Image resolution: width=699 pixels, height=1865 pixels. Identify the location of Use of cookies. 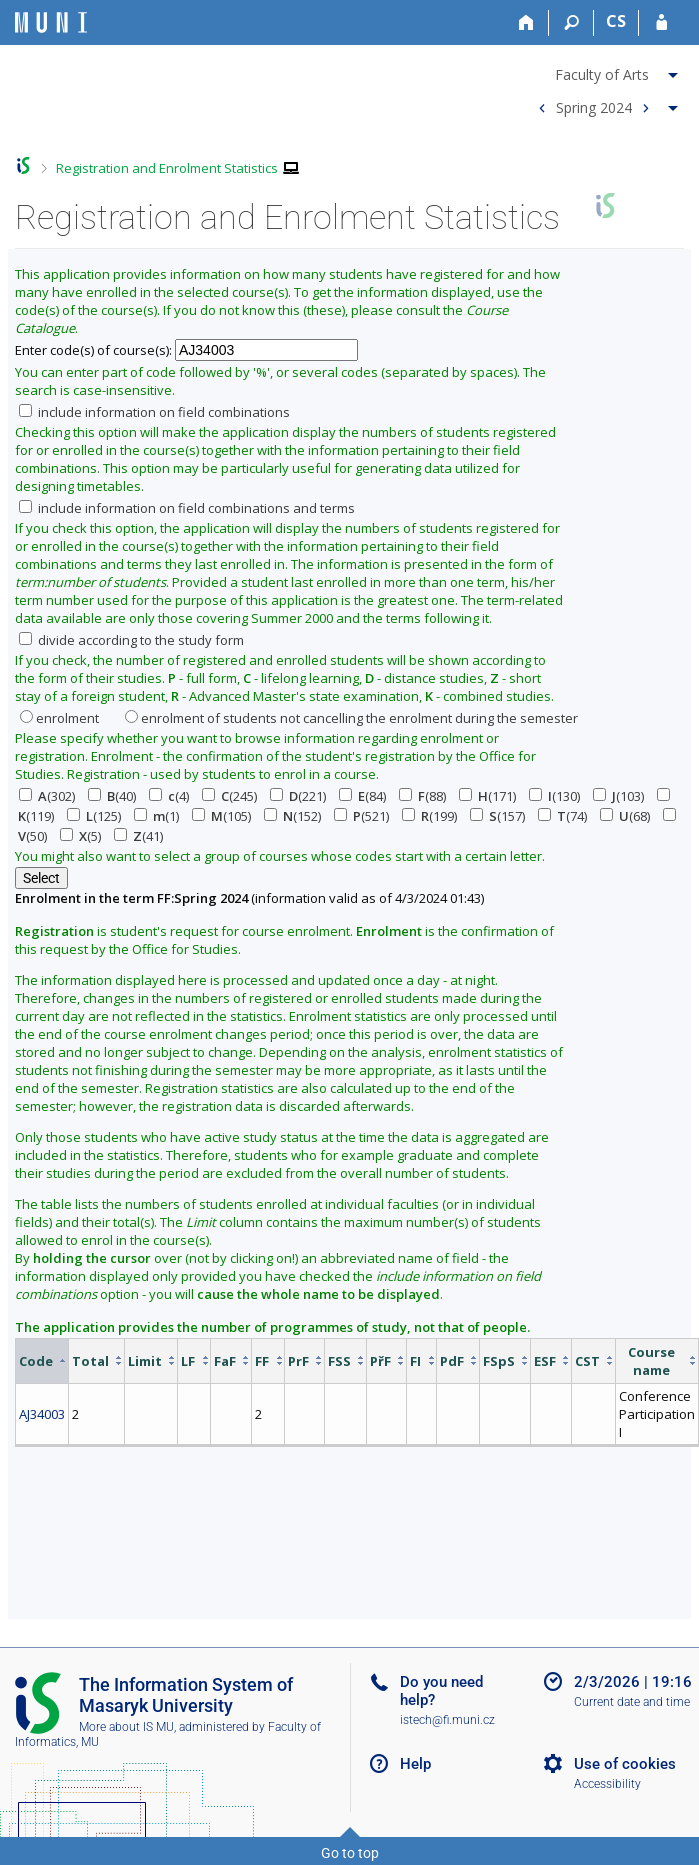
(625, 1764).